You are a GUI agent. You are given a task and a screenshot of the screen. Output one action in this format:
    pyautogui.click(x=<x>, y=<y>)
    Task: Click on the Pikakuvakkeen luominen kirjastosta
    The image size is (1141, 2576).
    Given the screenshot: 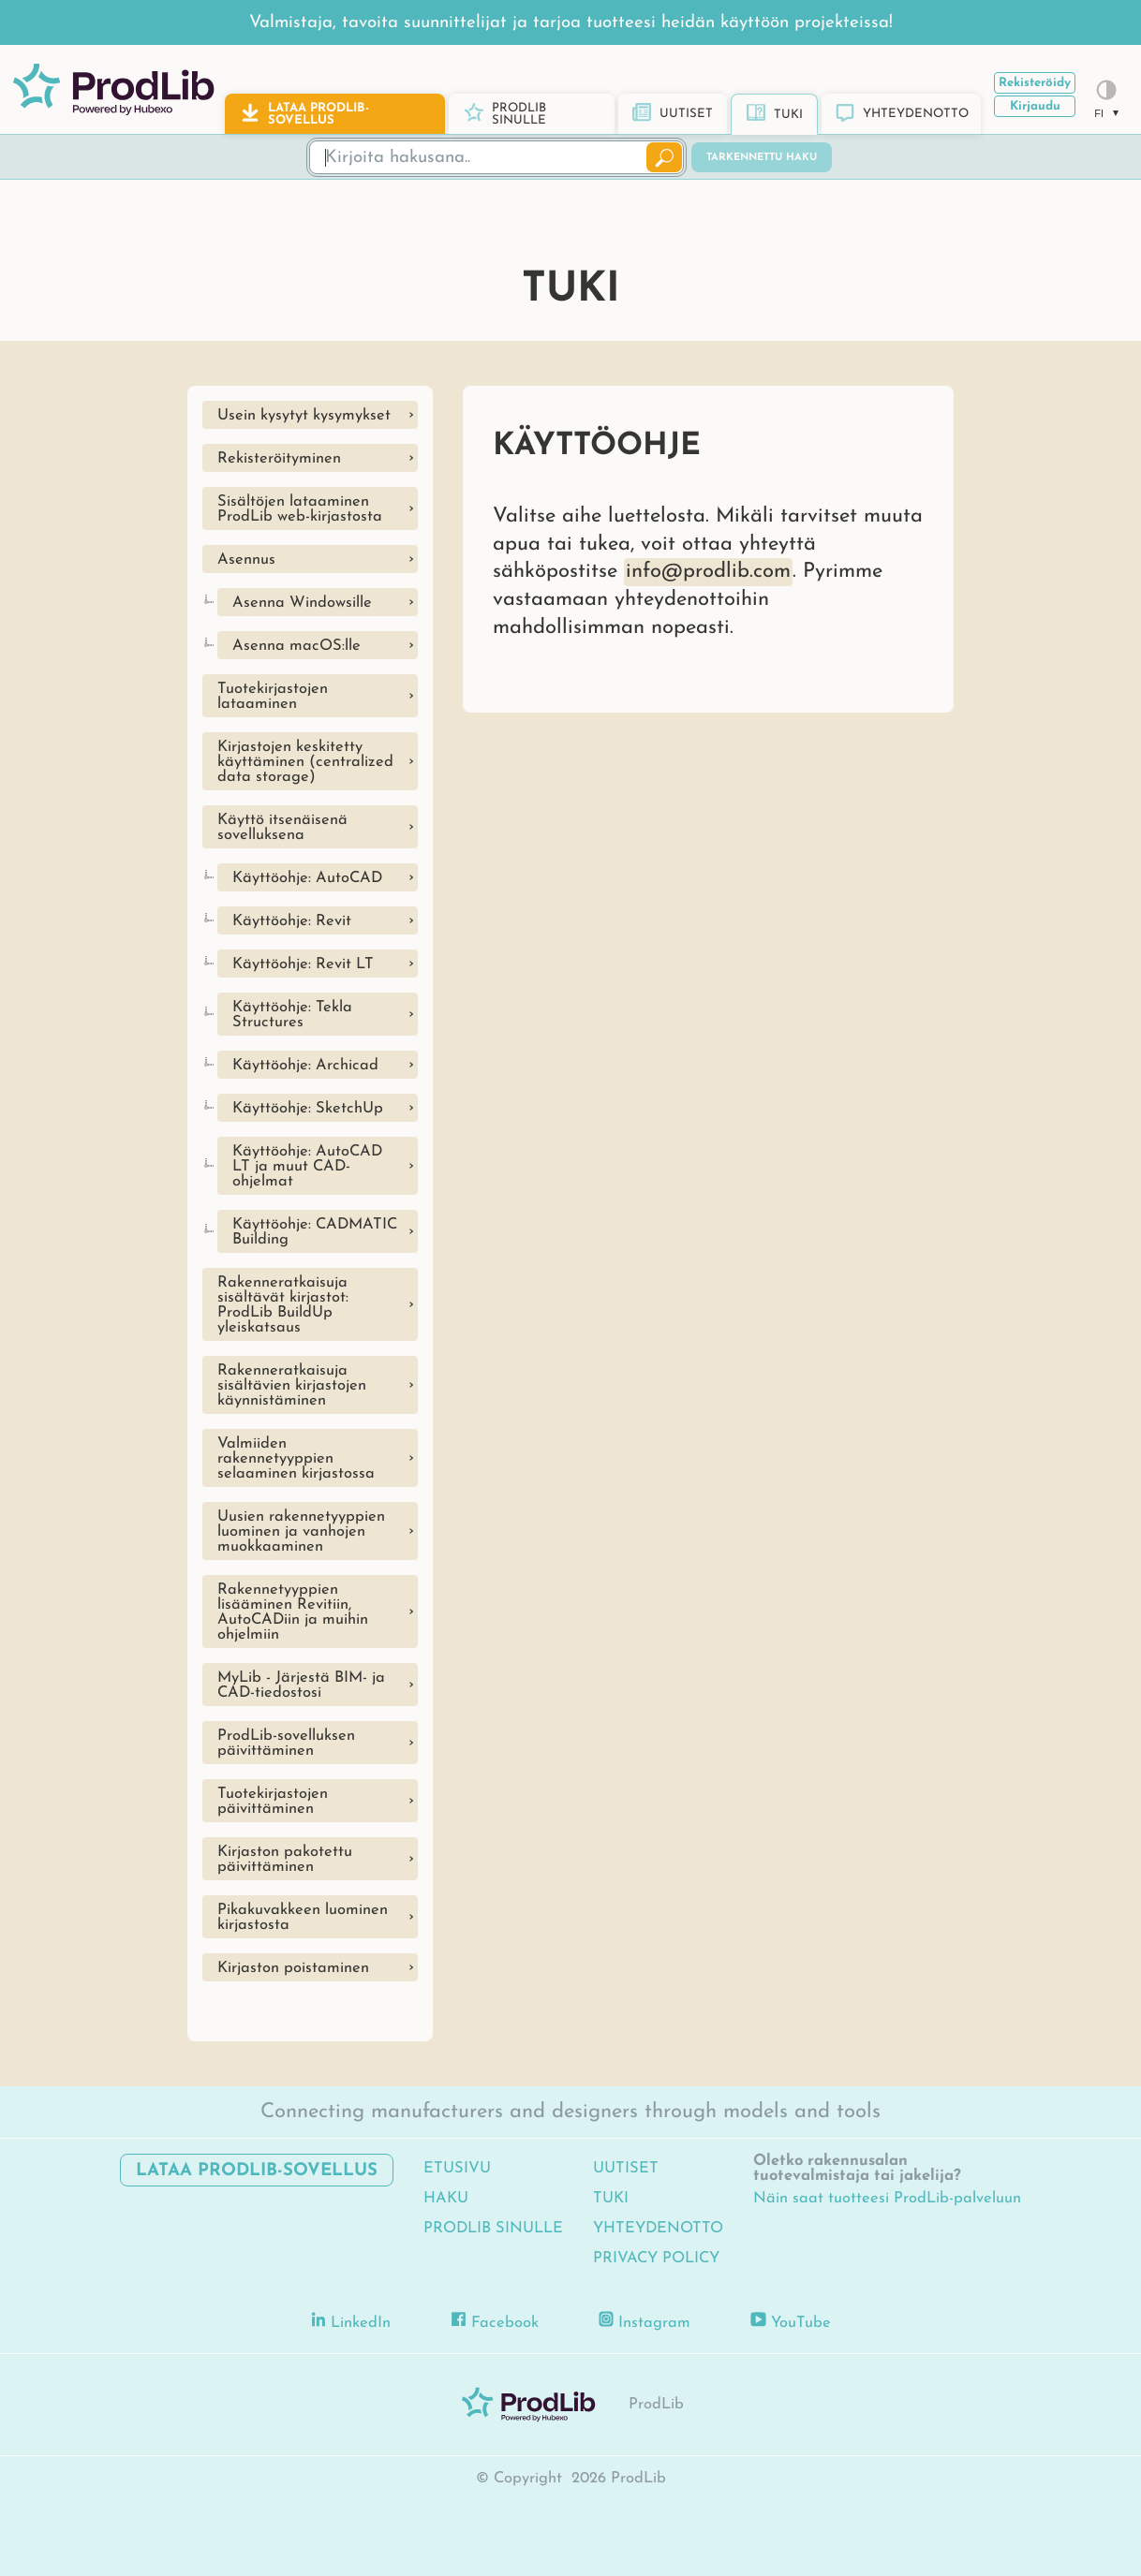 What is the action you would take?
    pyautogui.click(x=302, y=1918)
    